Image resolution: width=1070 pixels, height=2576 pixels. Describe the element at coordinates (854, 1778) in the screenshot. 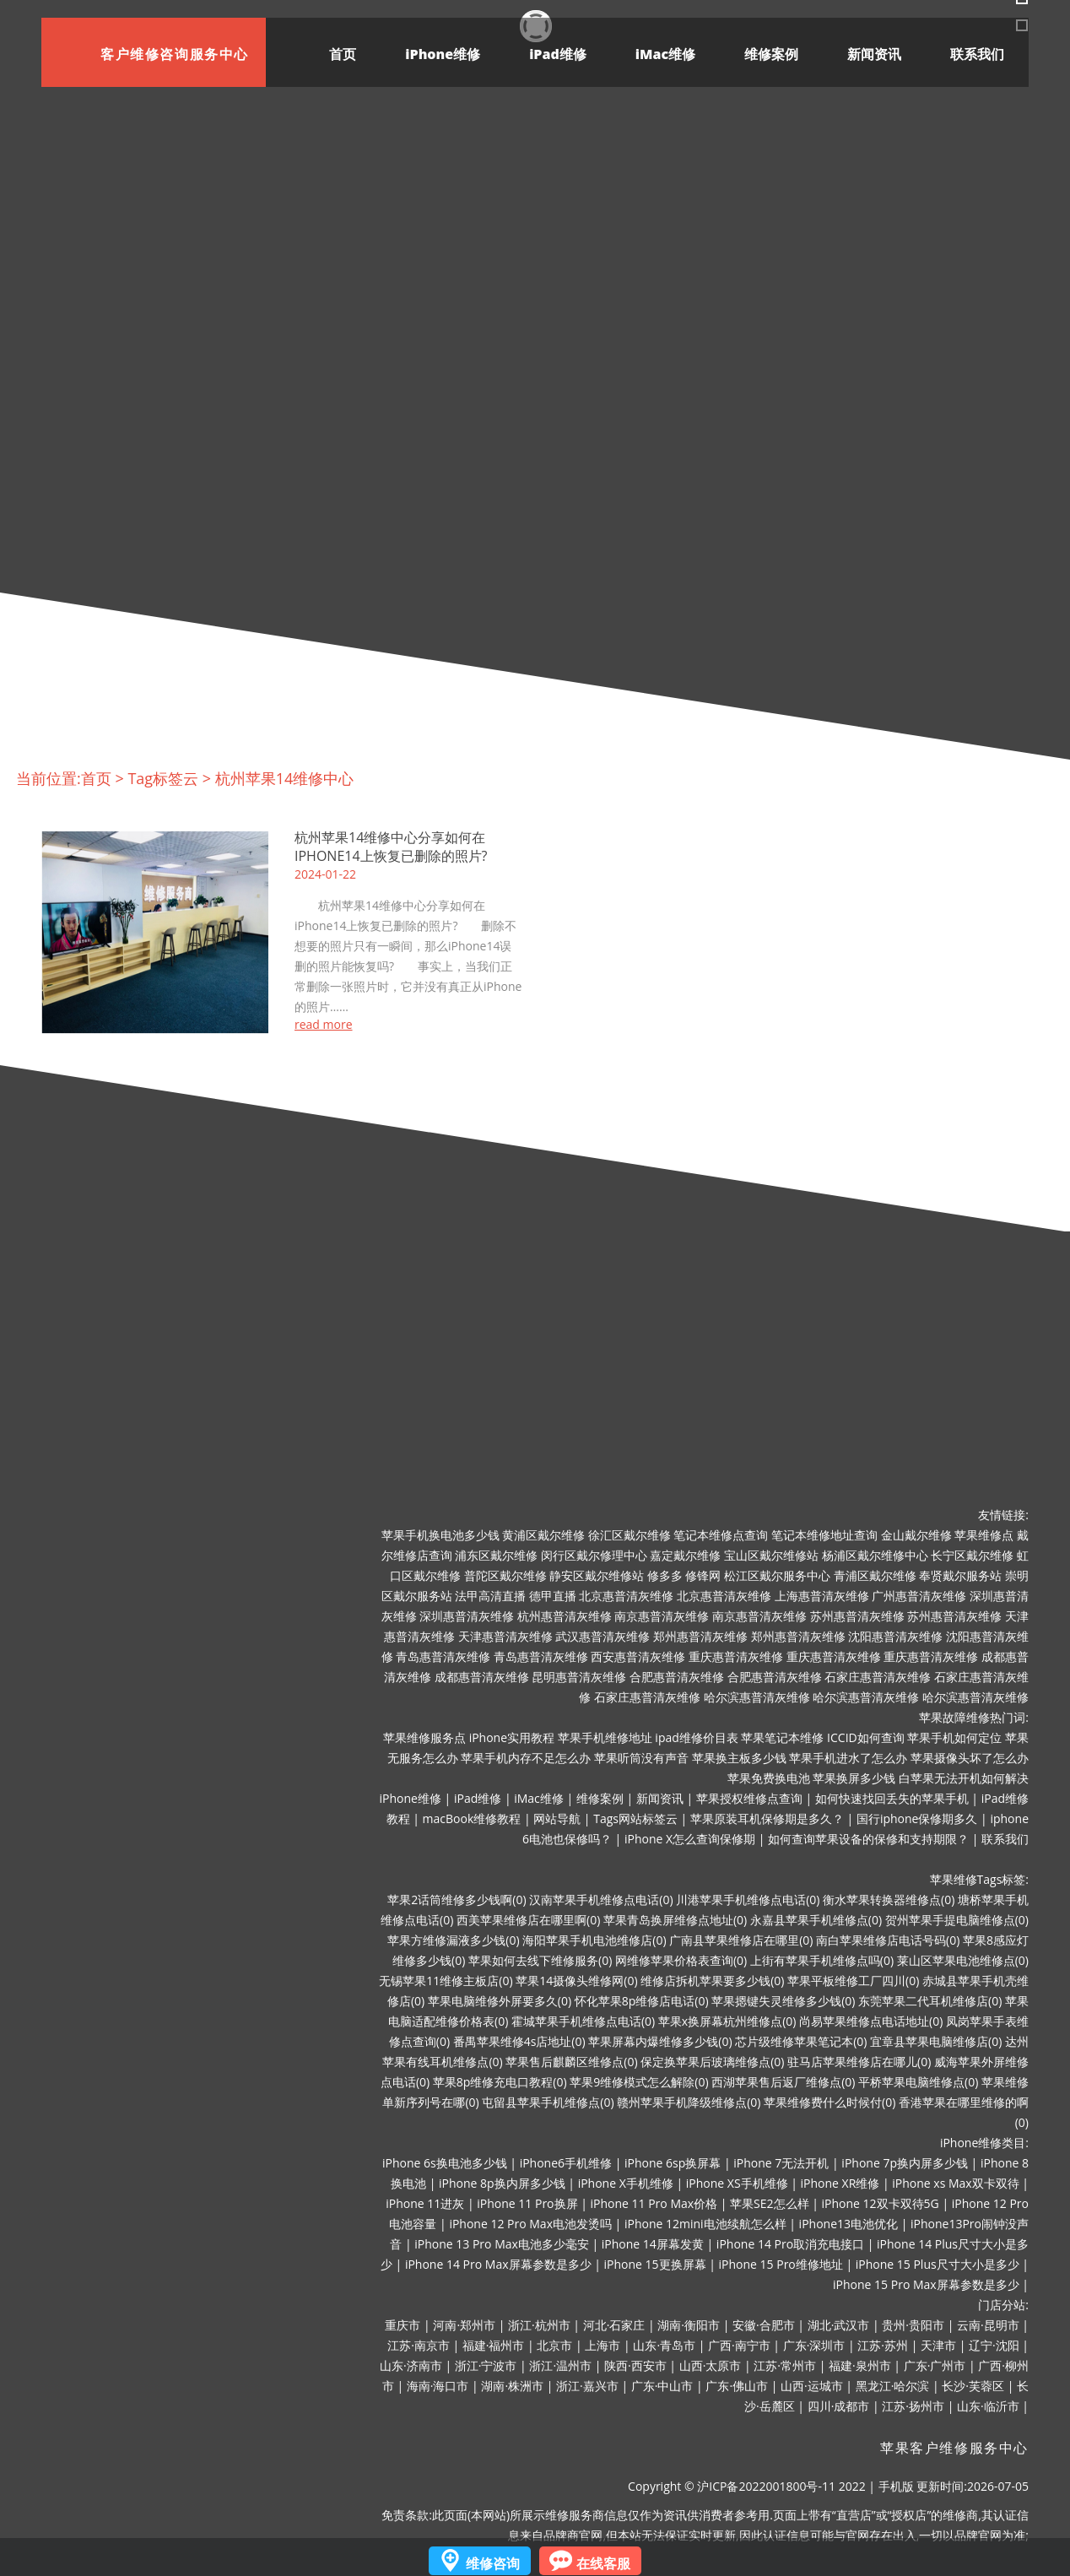

I see `苹果换屏多少钱` at that location.